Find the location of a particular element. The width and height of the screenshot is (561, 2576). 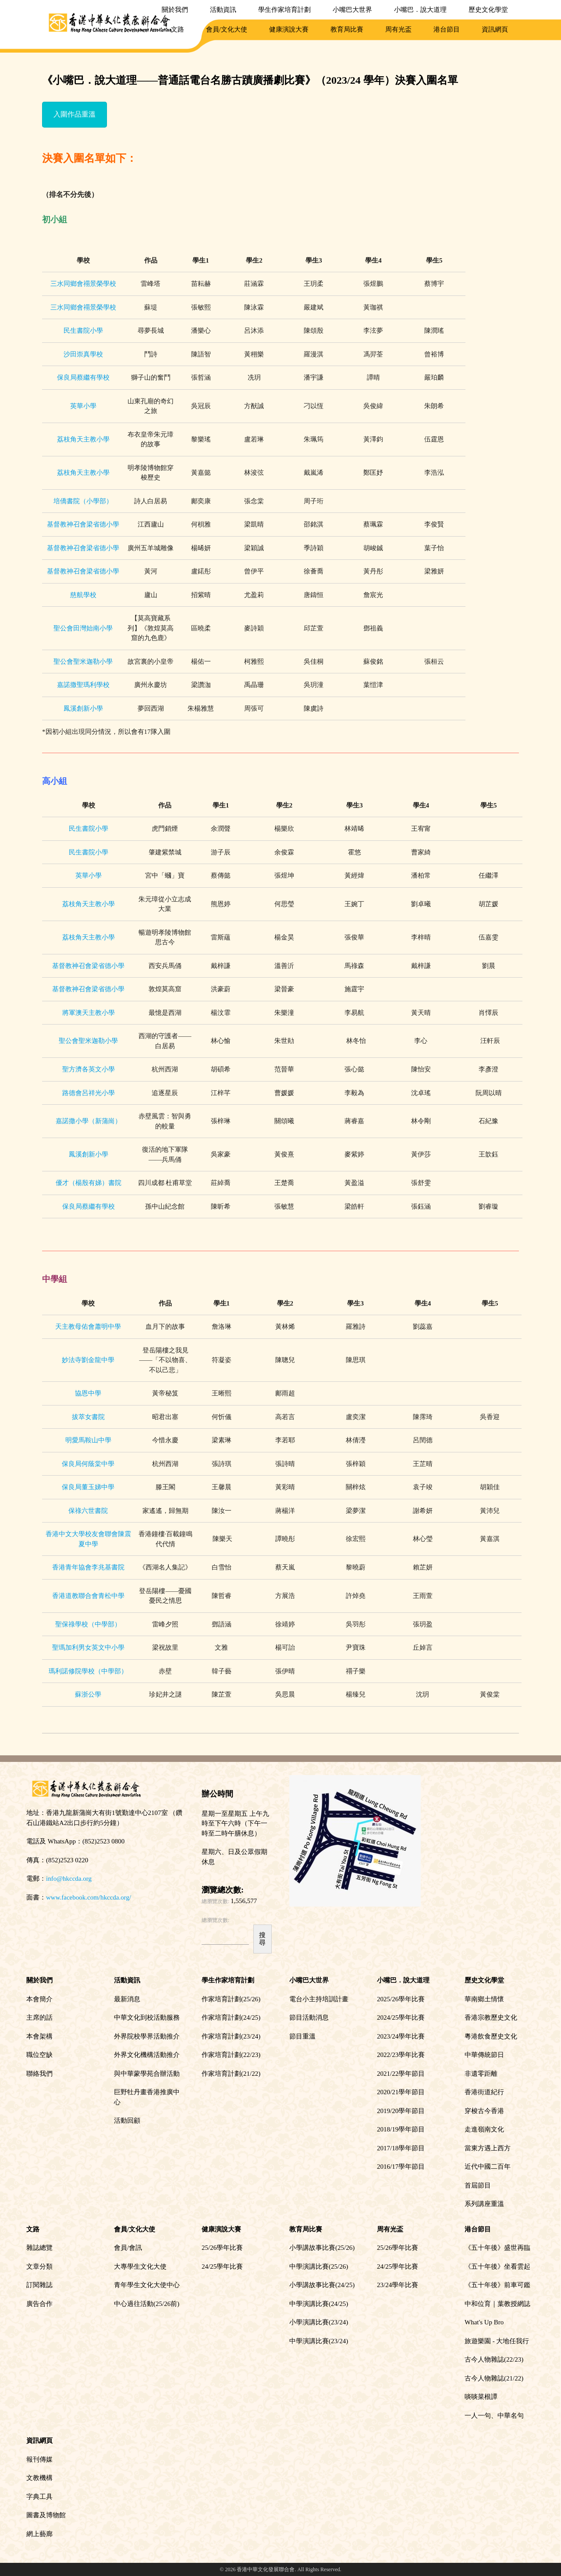

首屆節目 is located at coordinates (478, 2185).